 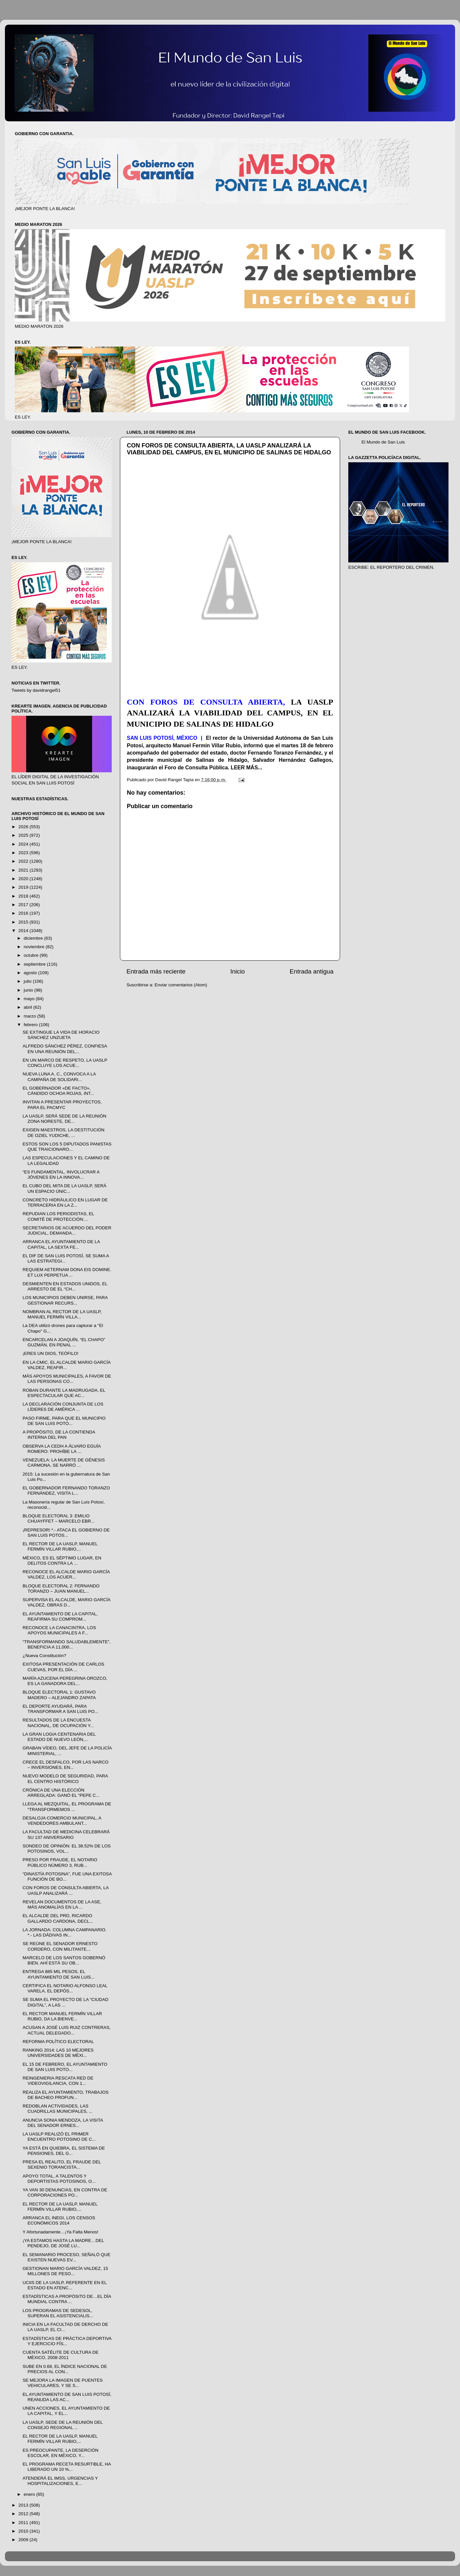 I want to click on REALIZA EL AYUNTAMIENTO, TRABAJOS DE BACHEO PROFUN..., so click(x=66, y=2095).